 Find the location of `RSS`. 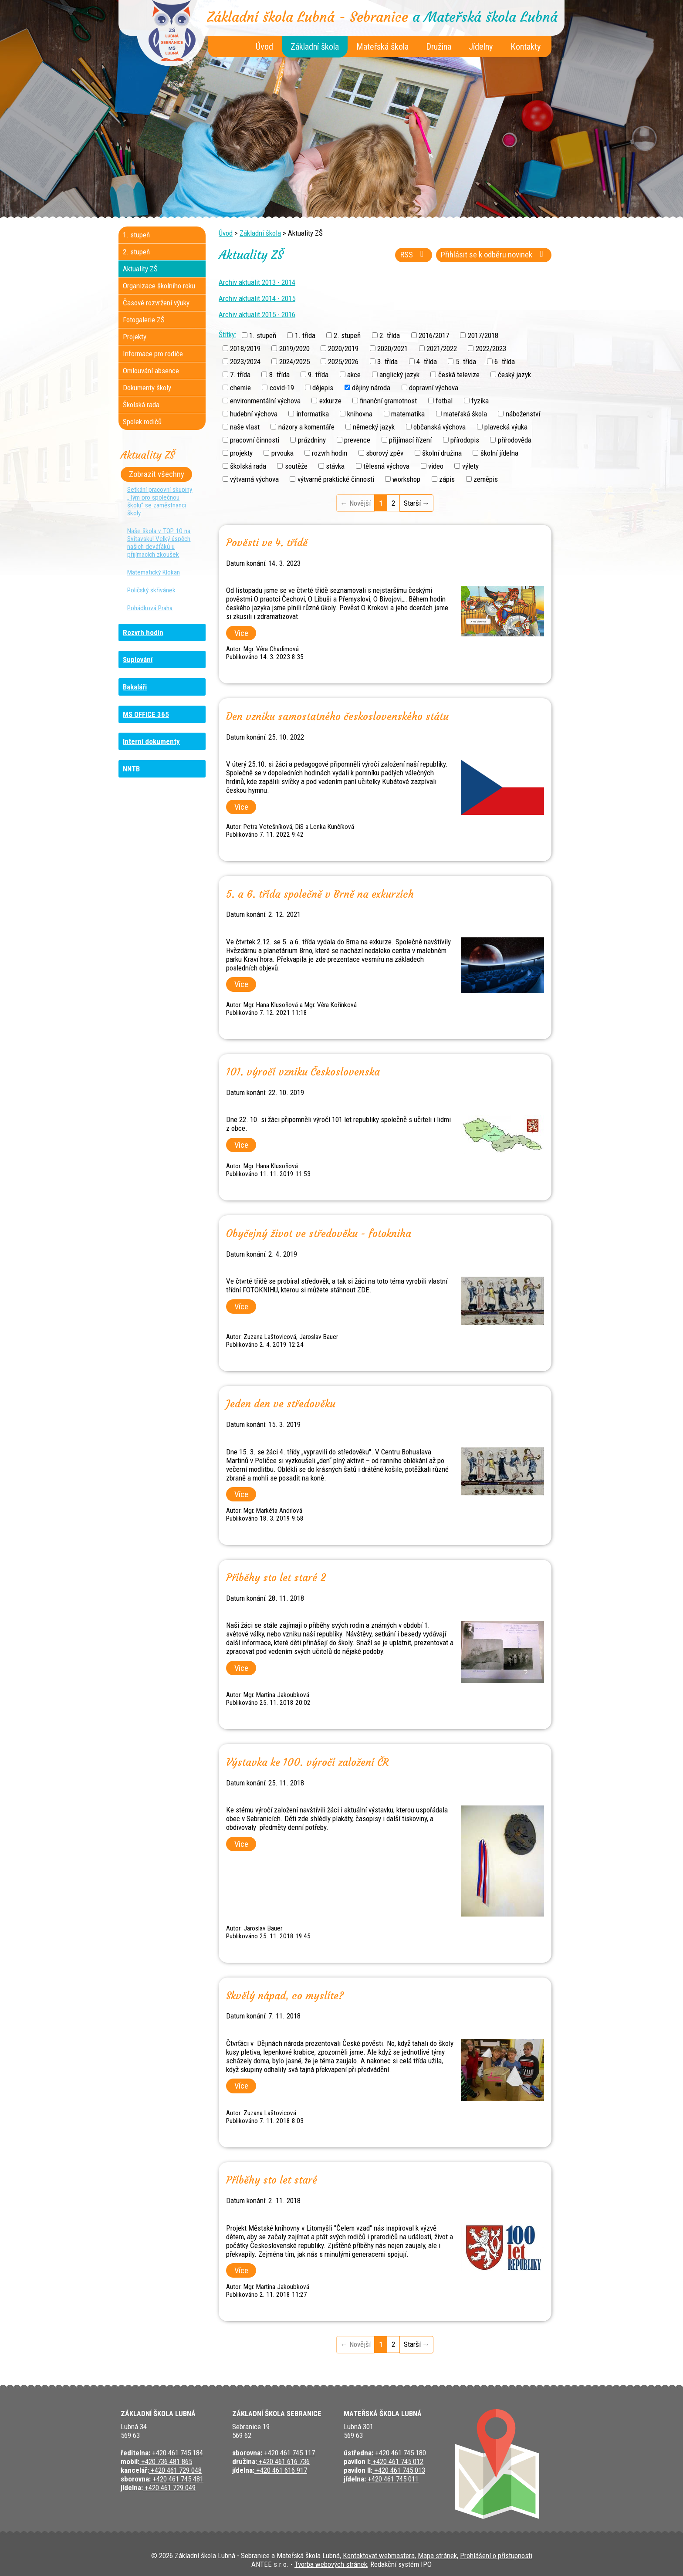

RSS is located at coordinates (413, 255).